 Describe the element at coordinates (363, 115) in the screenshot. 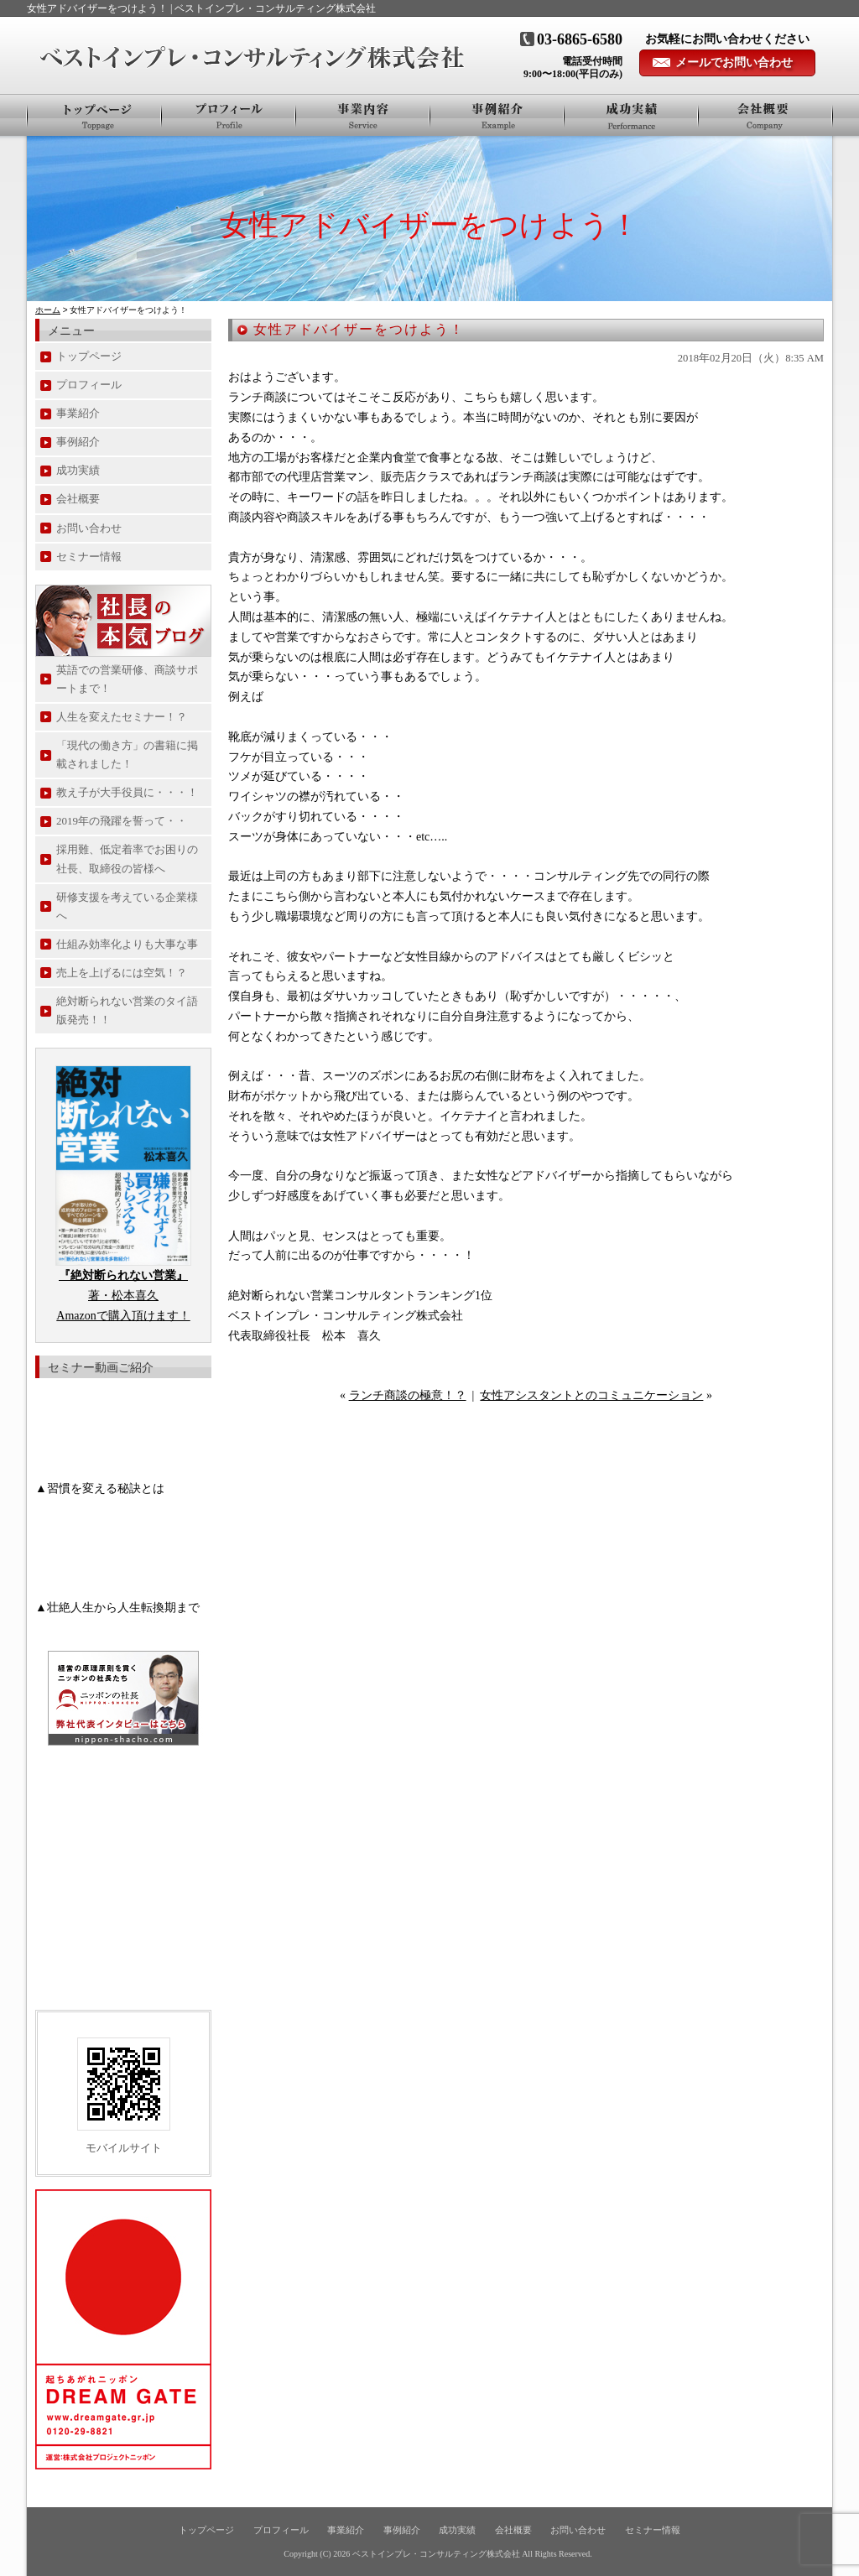

I see `事業紹介` at that location.